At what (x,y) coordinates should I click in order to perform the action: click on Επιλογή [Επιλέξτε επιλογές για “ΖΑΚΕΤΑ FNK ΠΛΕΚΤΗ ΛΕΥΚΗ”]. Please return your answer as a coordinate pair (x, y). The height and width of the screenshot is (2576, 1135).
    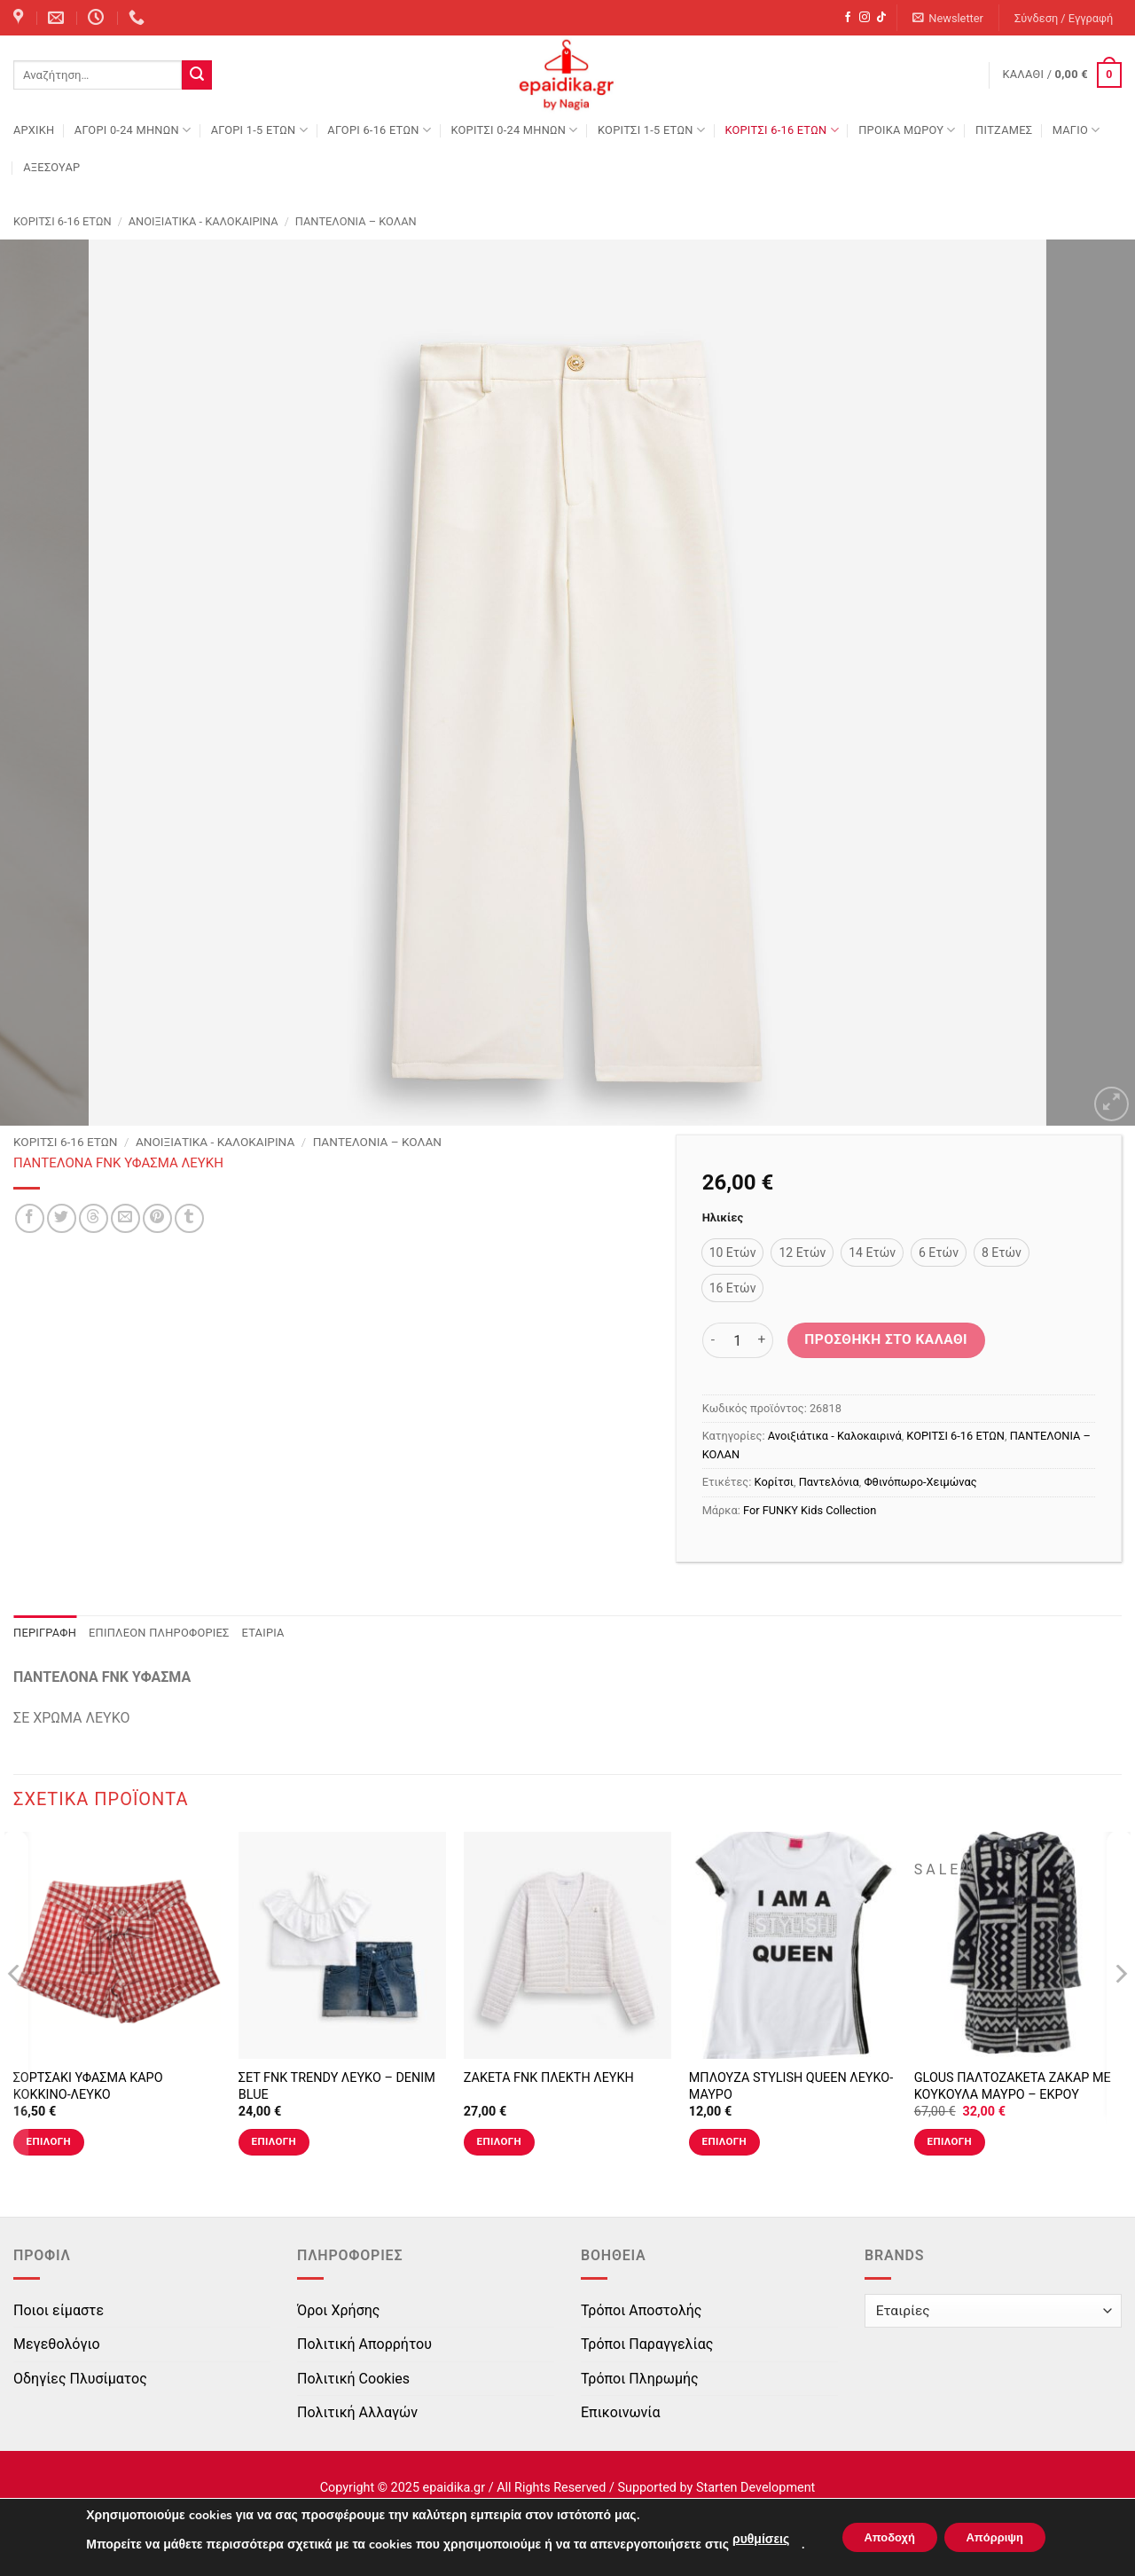
    Looking at the image, I should click on (499, 2141).